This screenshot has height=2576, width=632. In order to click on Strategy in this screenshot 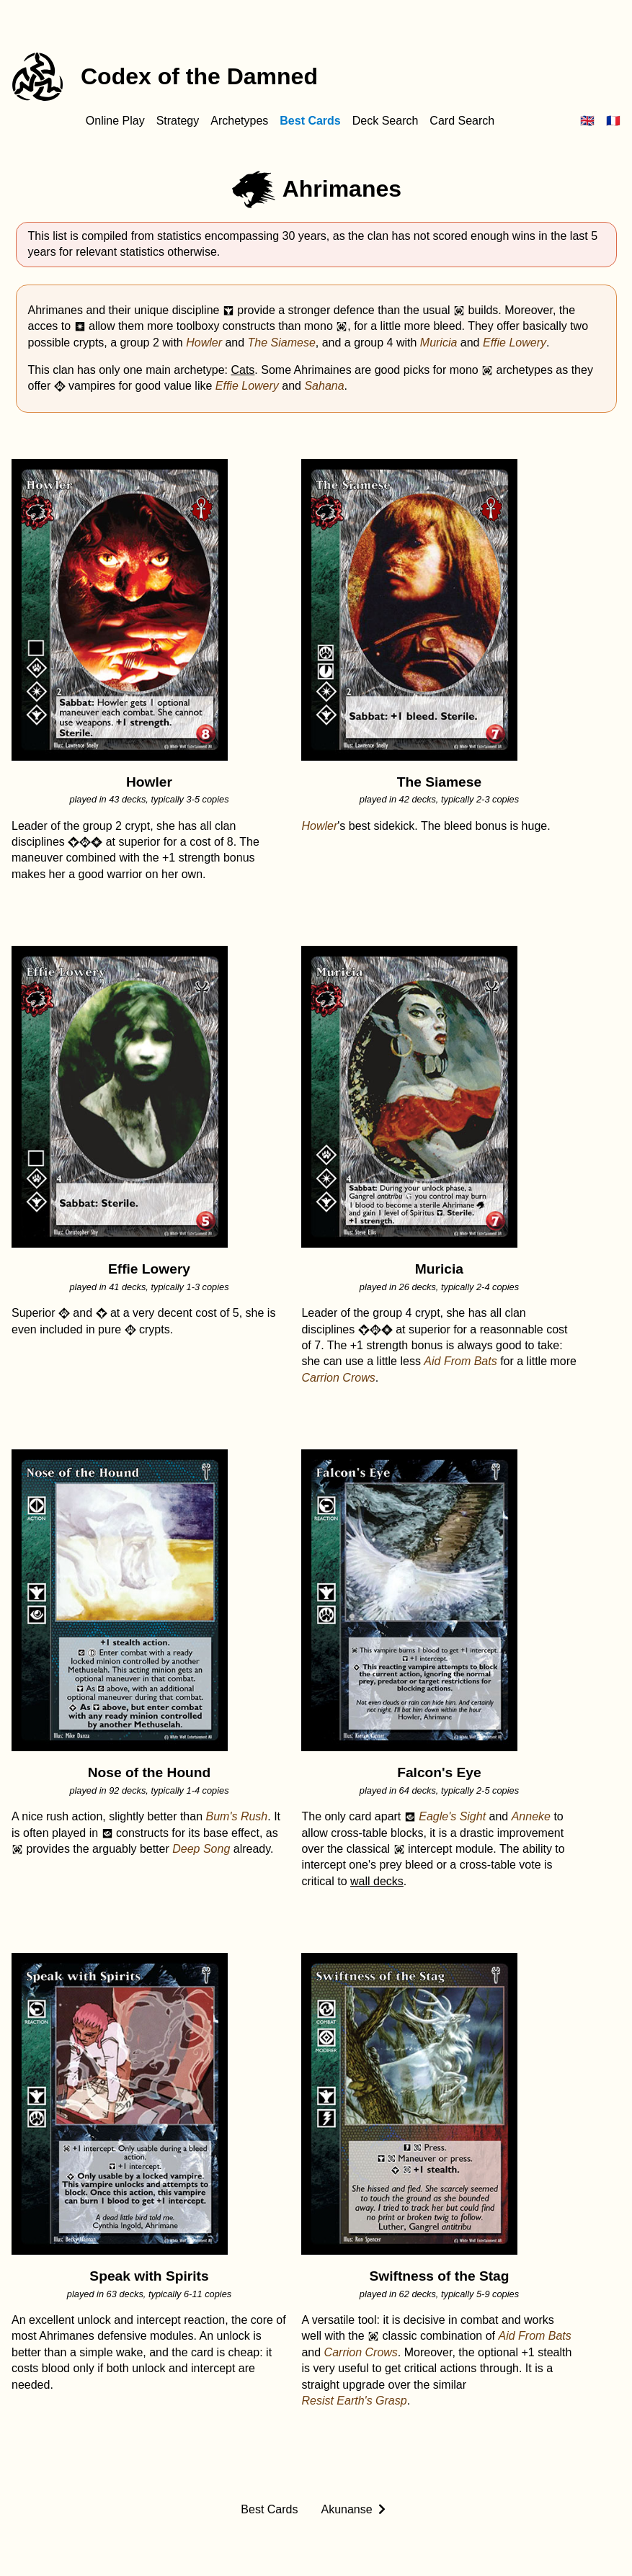, I will do `click(178, 121)`.